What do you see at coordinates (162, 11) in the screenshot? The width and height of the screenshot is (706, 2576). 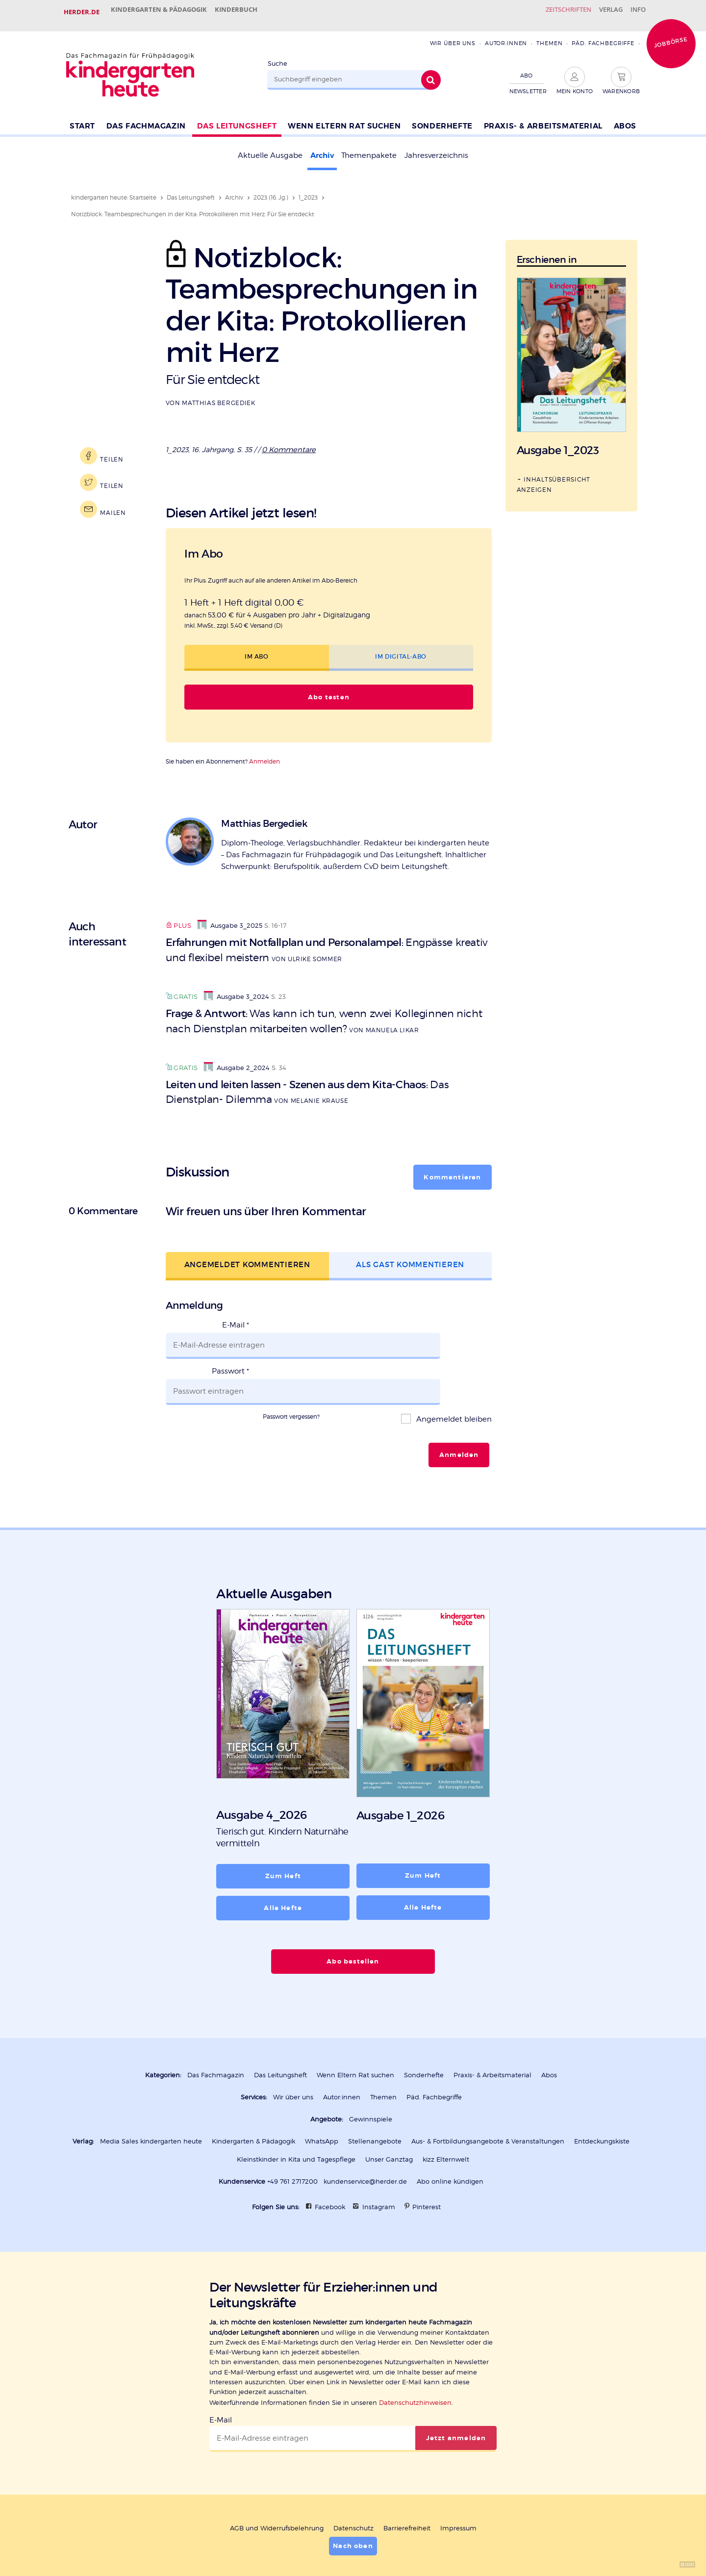 I see `Kindergarten & Pädagogik` at bounding box center [162, 11].